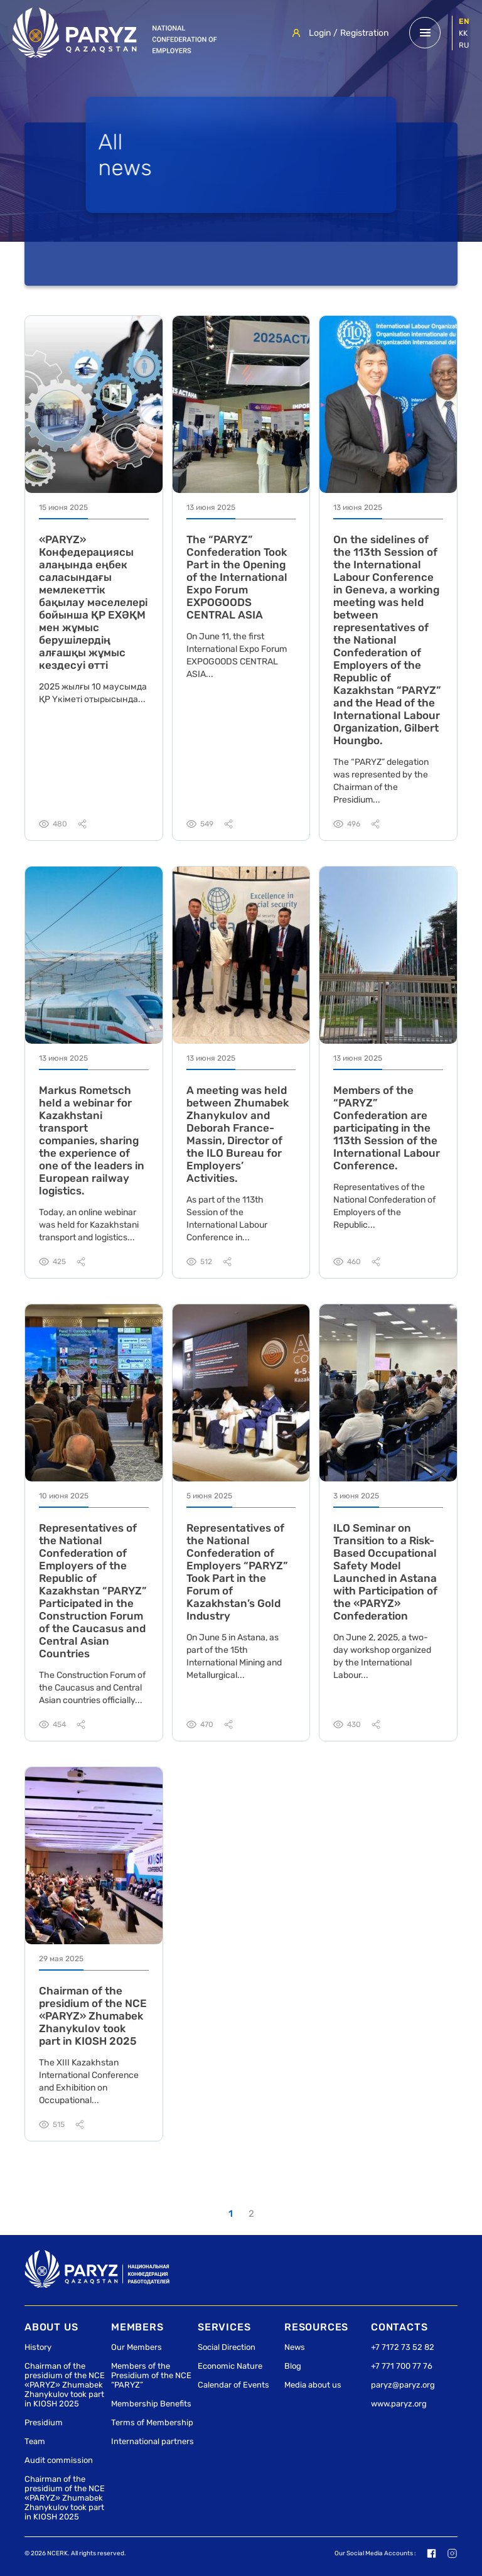  Describe the element at coordinates (152, 2441) in the screenshot. I see `International partners` at that location.